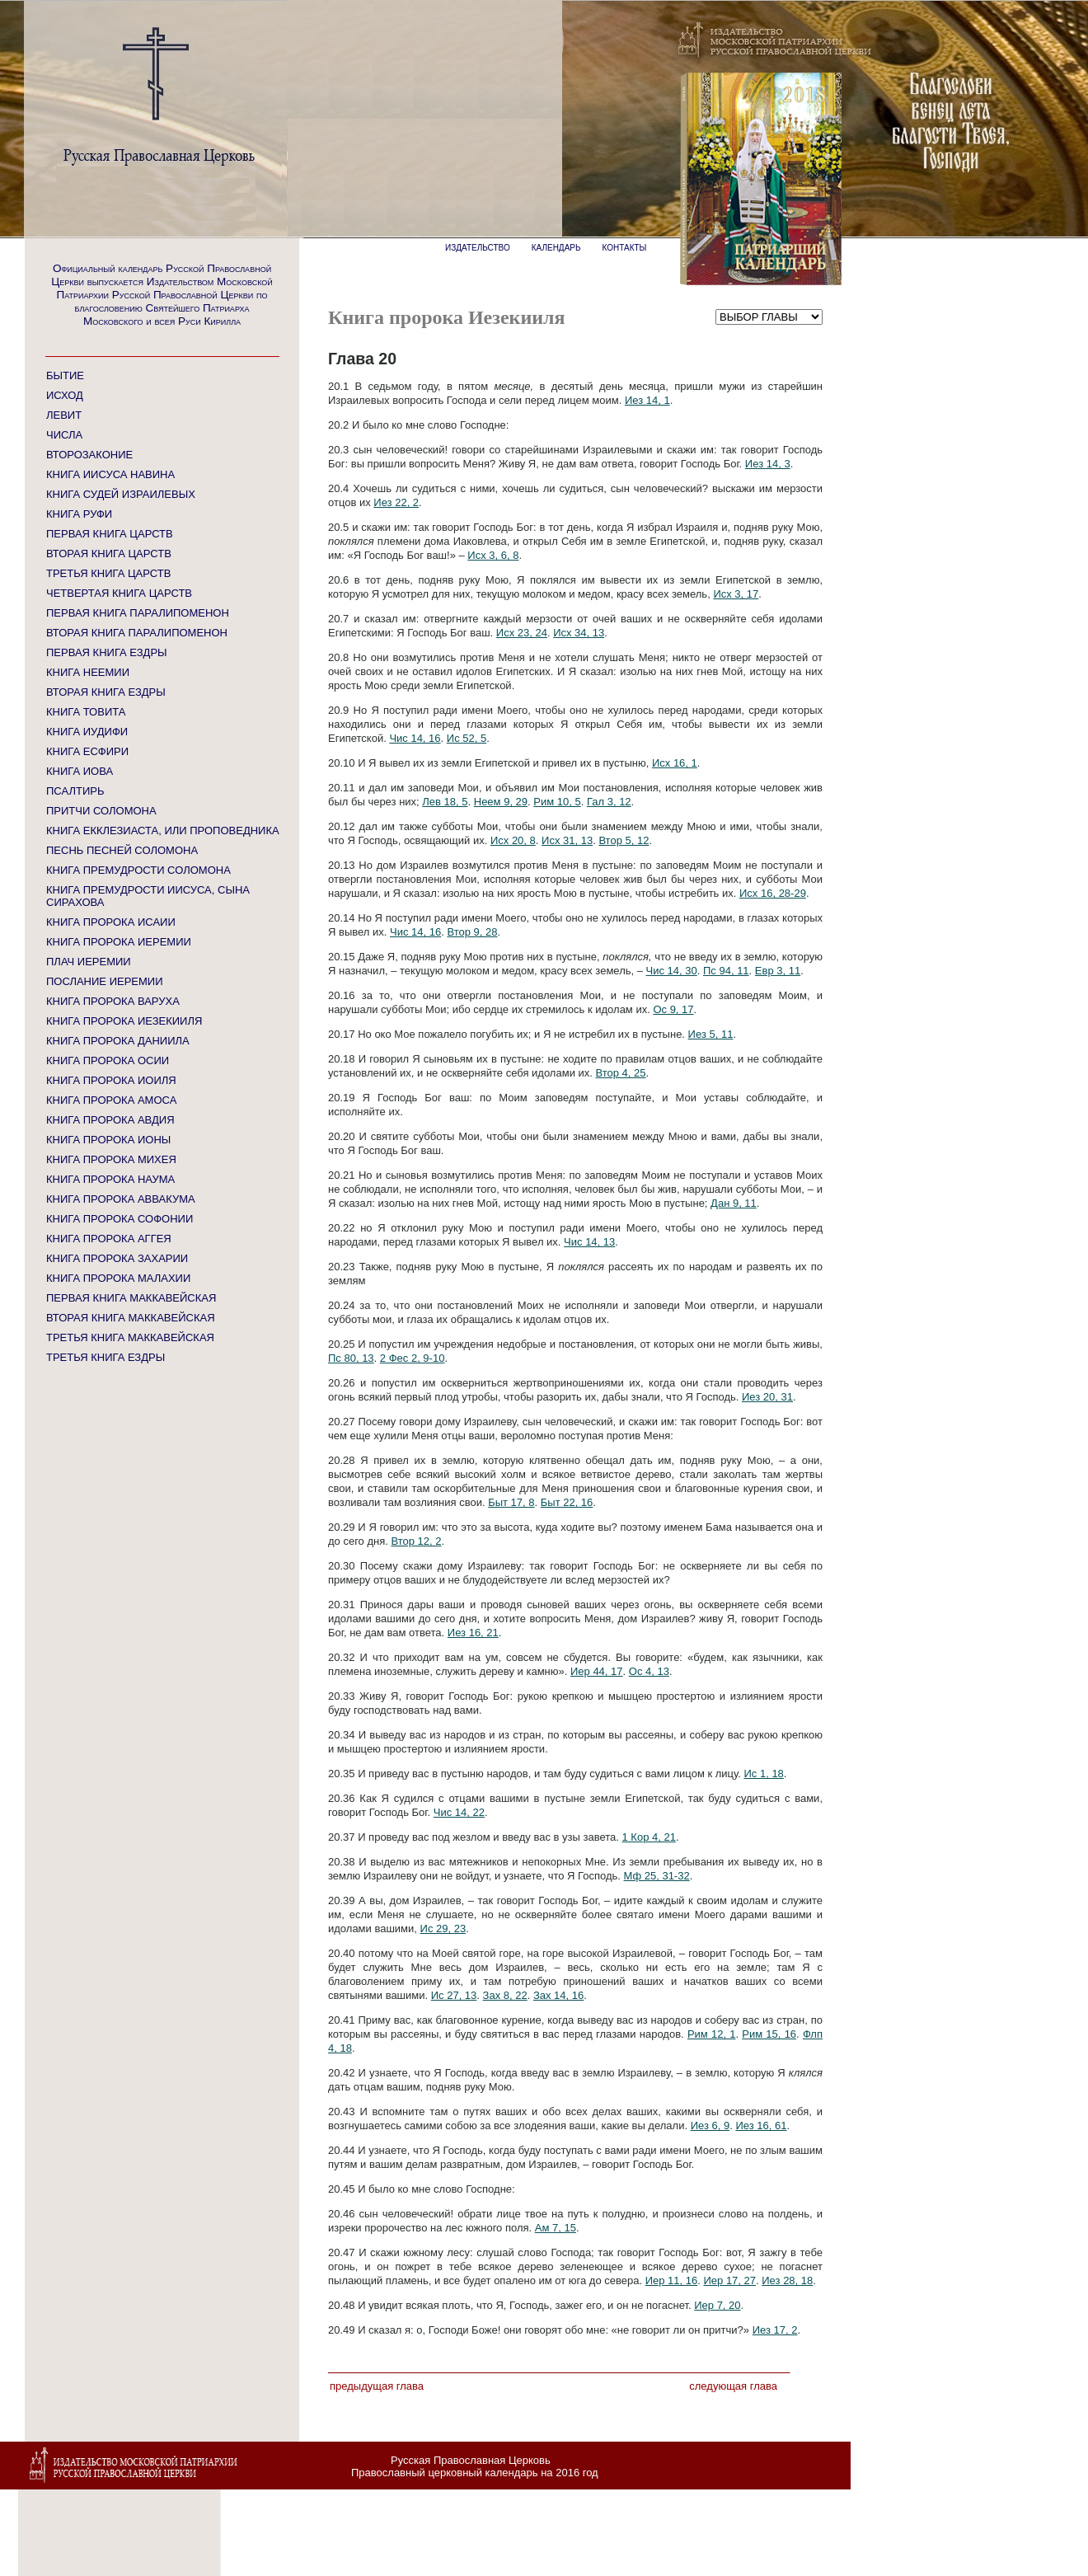  What do you see at coordinates (64, 435) in the screenshot?
I see `ЧИСЛА` at bounding box center [64, 435].